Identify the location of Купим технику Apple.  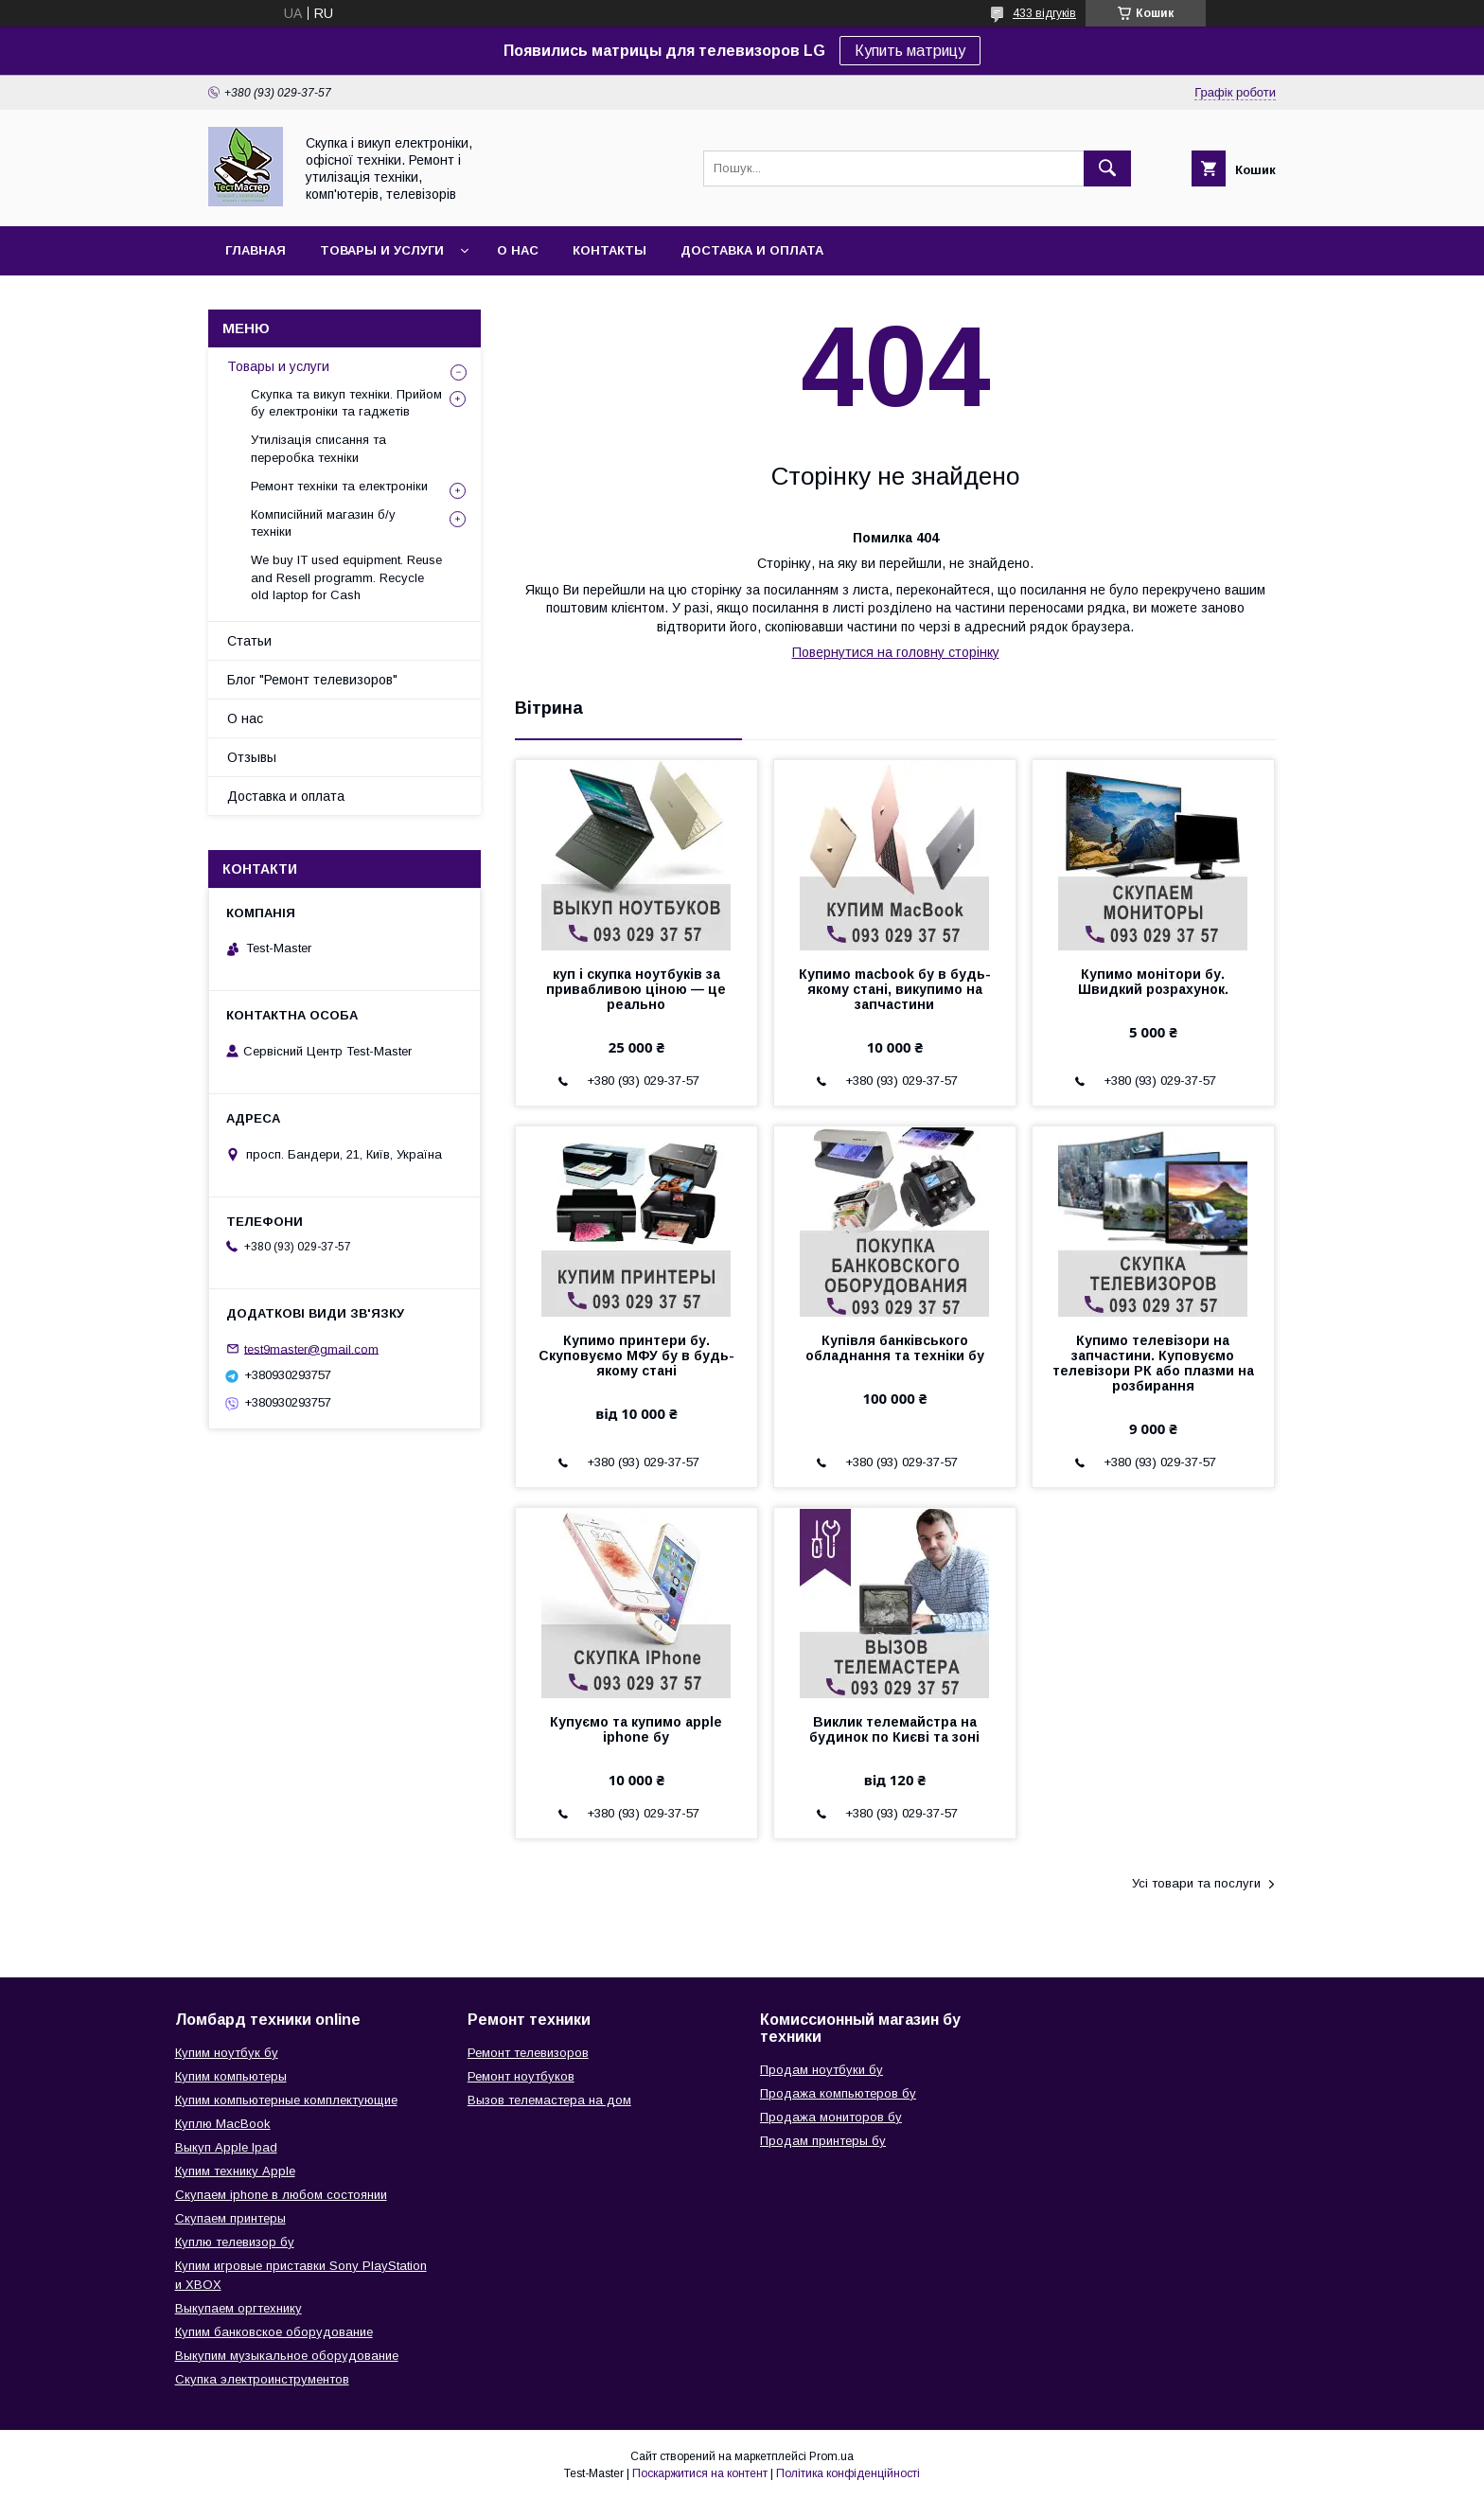
(235, 2171).